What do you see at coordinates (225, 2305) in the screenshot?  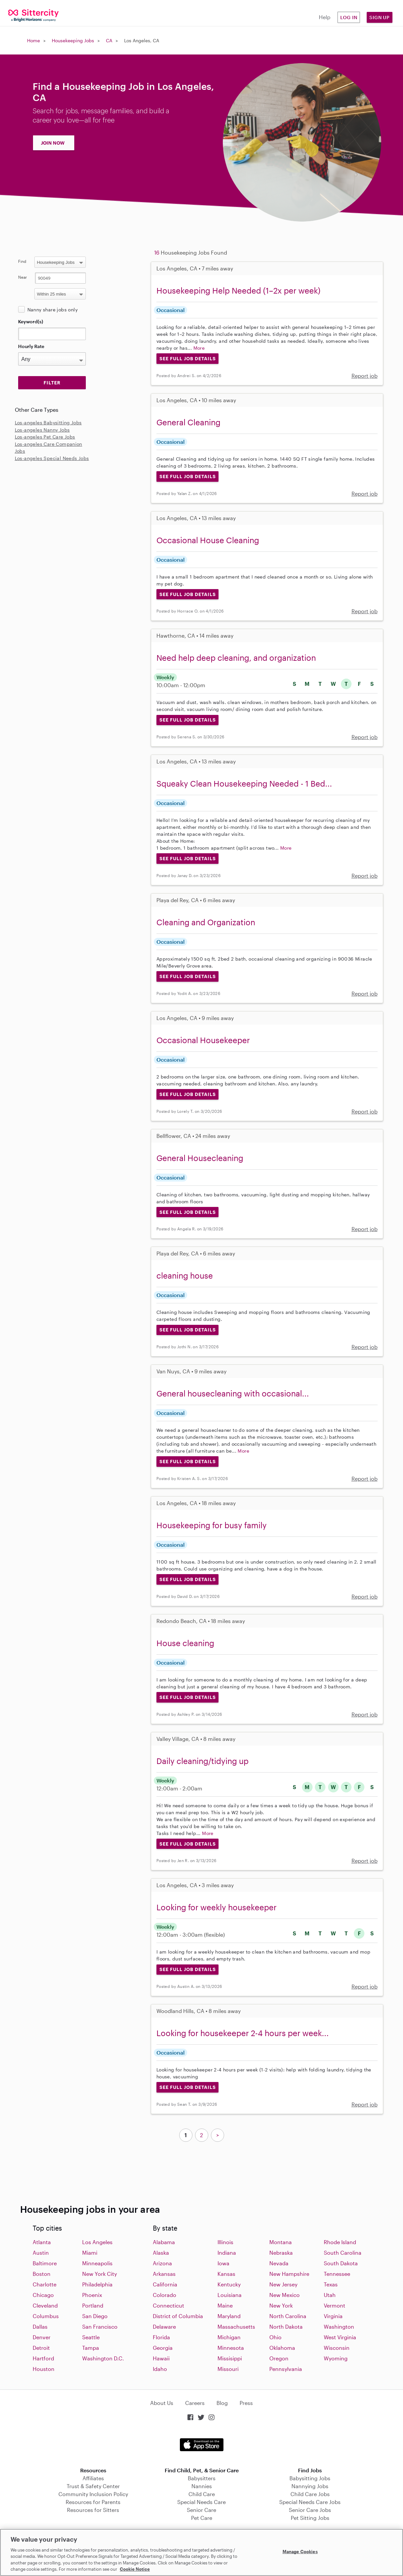 I see `Maine` at bounding box center [225, 2305].